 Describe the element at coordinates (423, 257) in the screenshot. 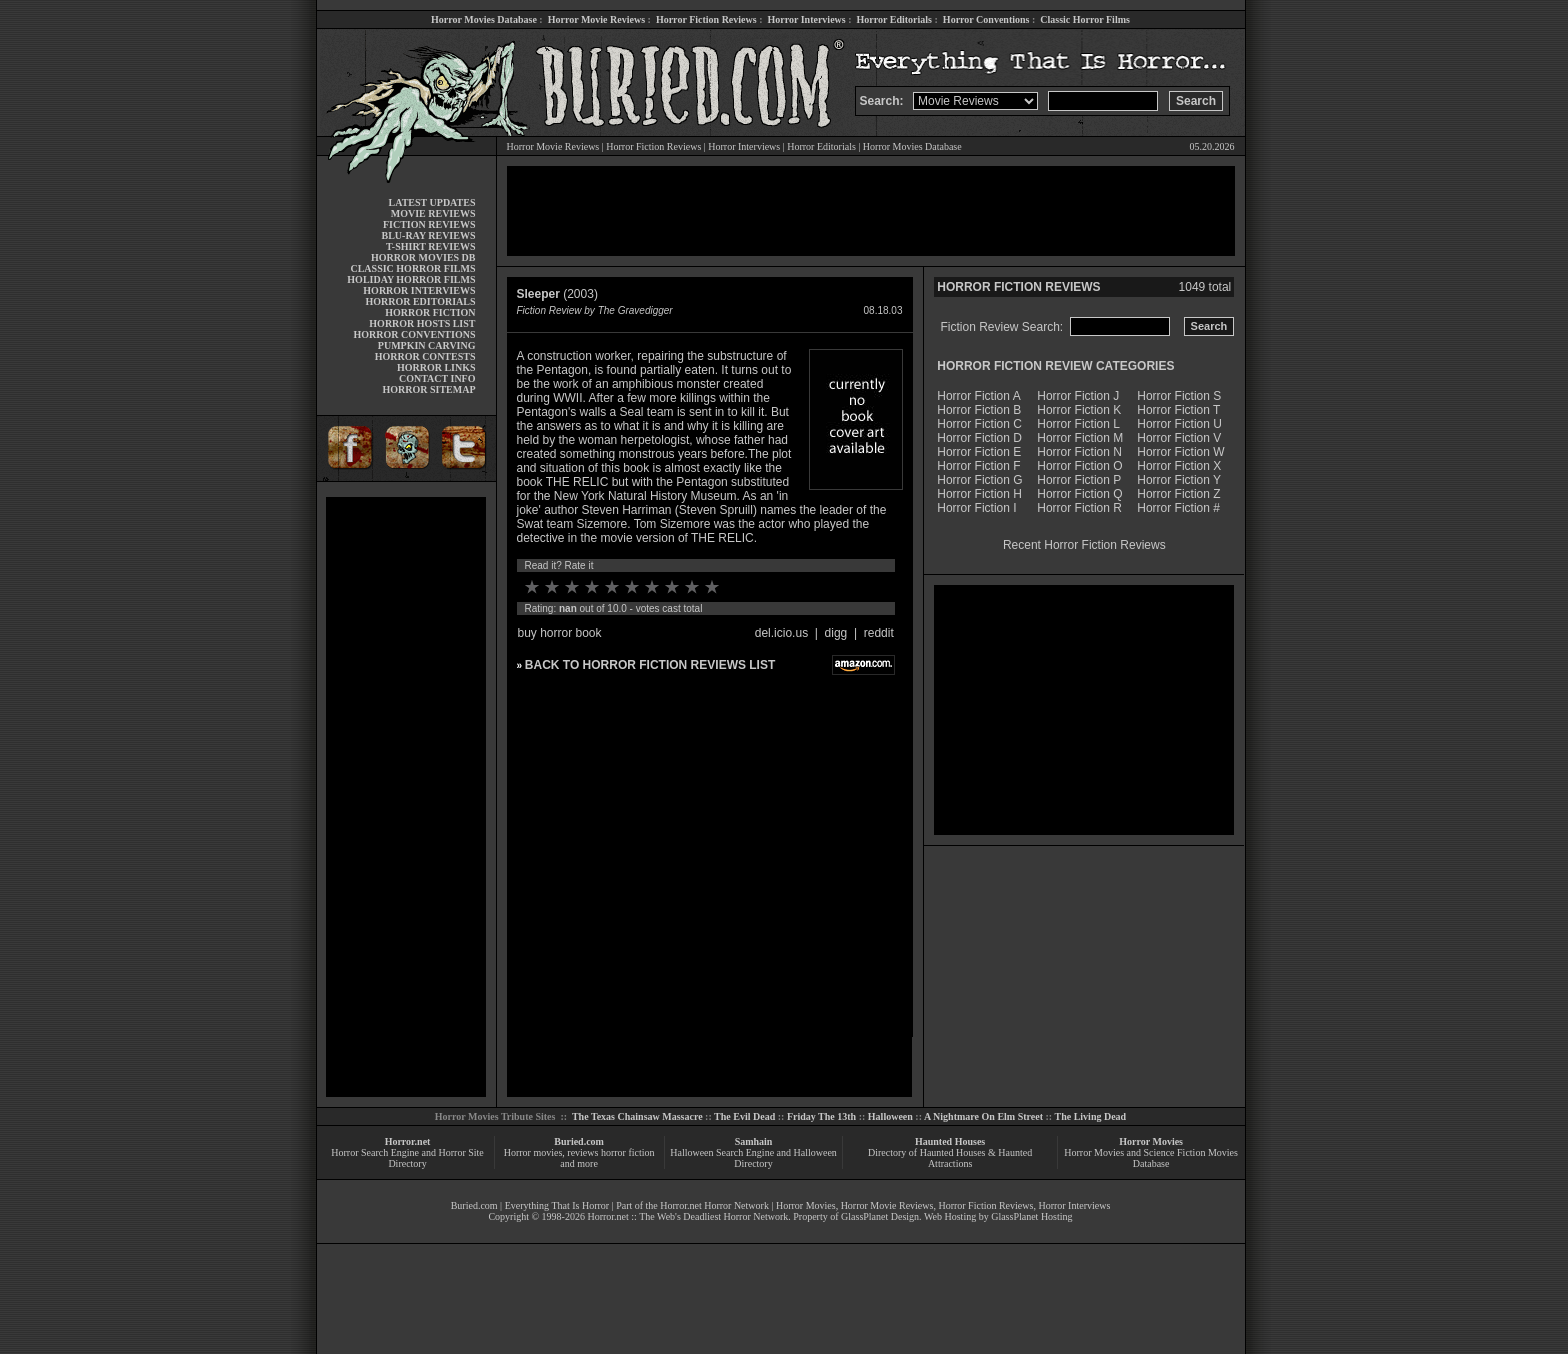

I see `HORROR MOVIES DB` at that location.